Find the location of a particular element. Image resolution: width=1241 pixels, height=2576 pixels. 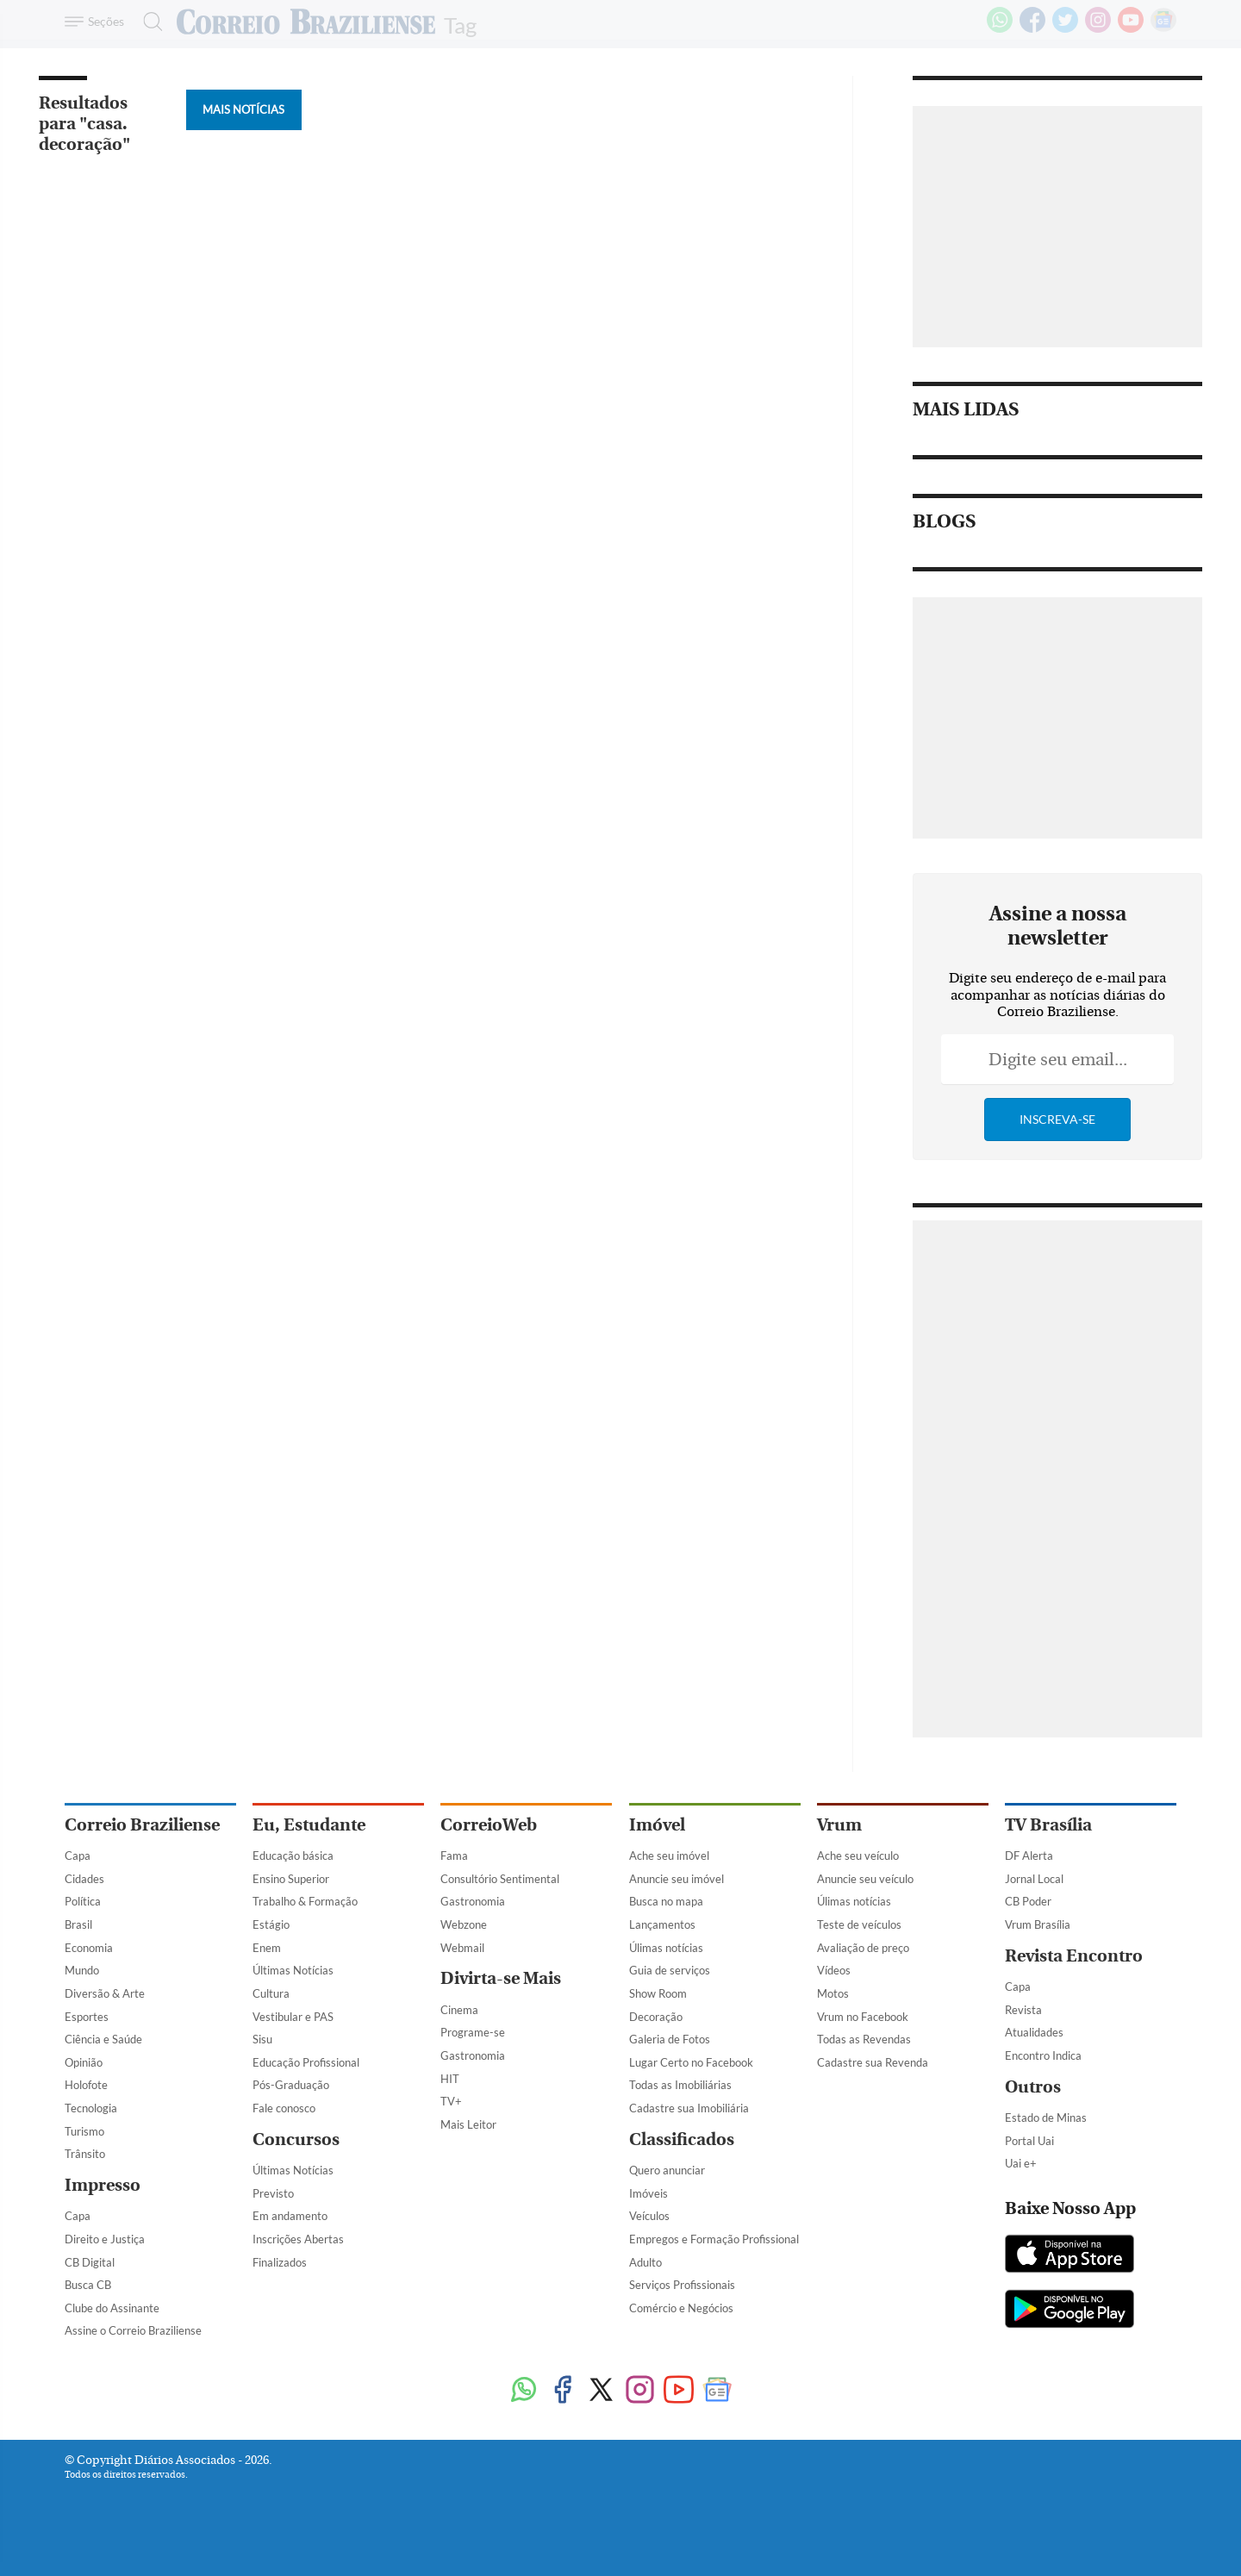

Empregos e Formação Profissional is located at coordinates (714, 2239).